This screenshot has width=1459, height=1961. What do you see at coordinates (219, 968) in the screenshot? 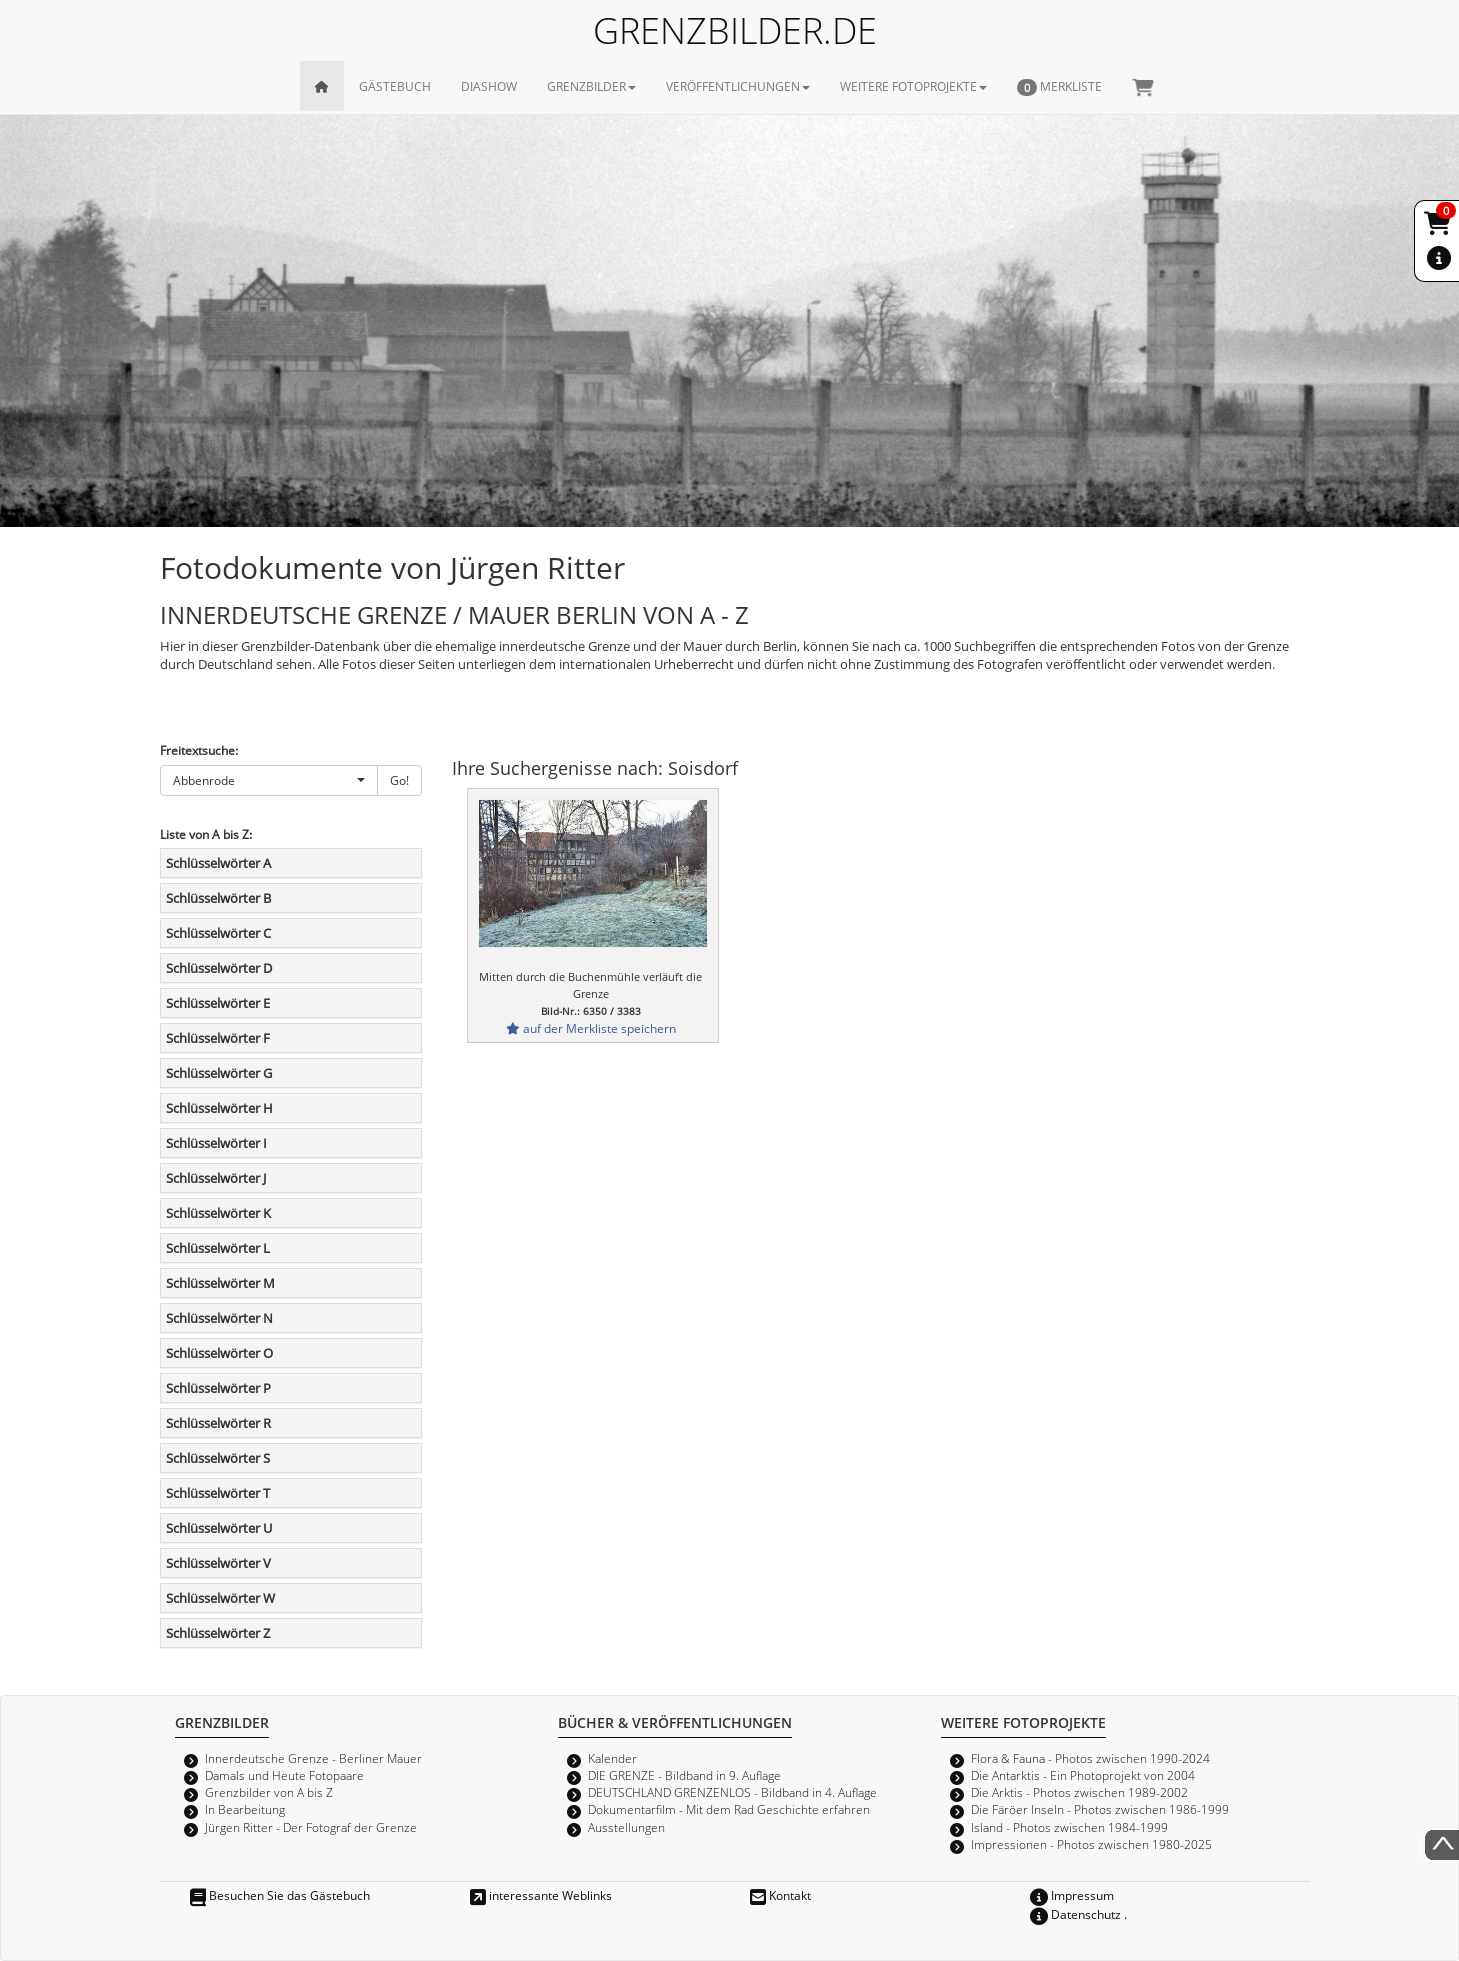
I see `Schlüsselwörter D [button]` at bounding box center [219, 968].